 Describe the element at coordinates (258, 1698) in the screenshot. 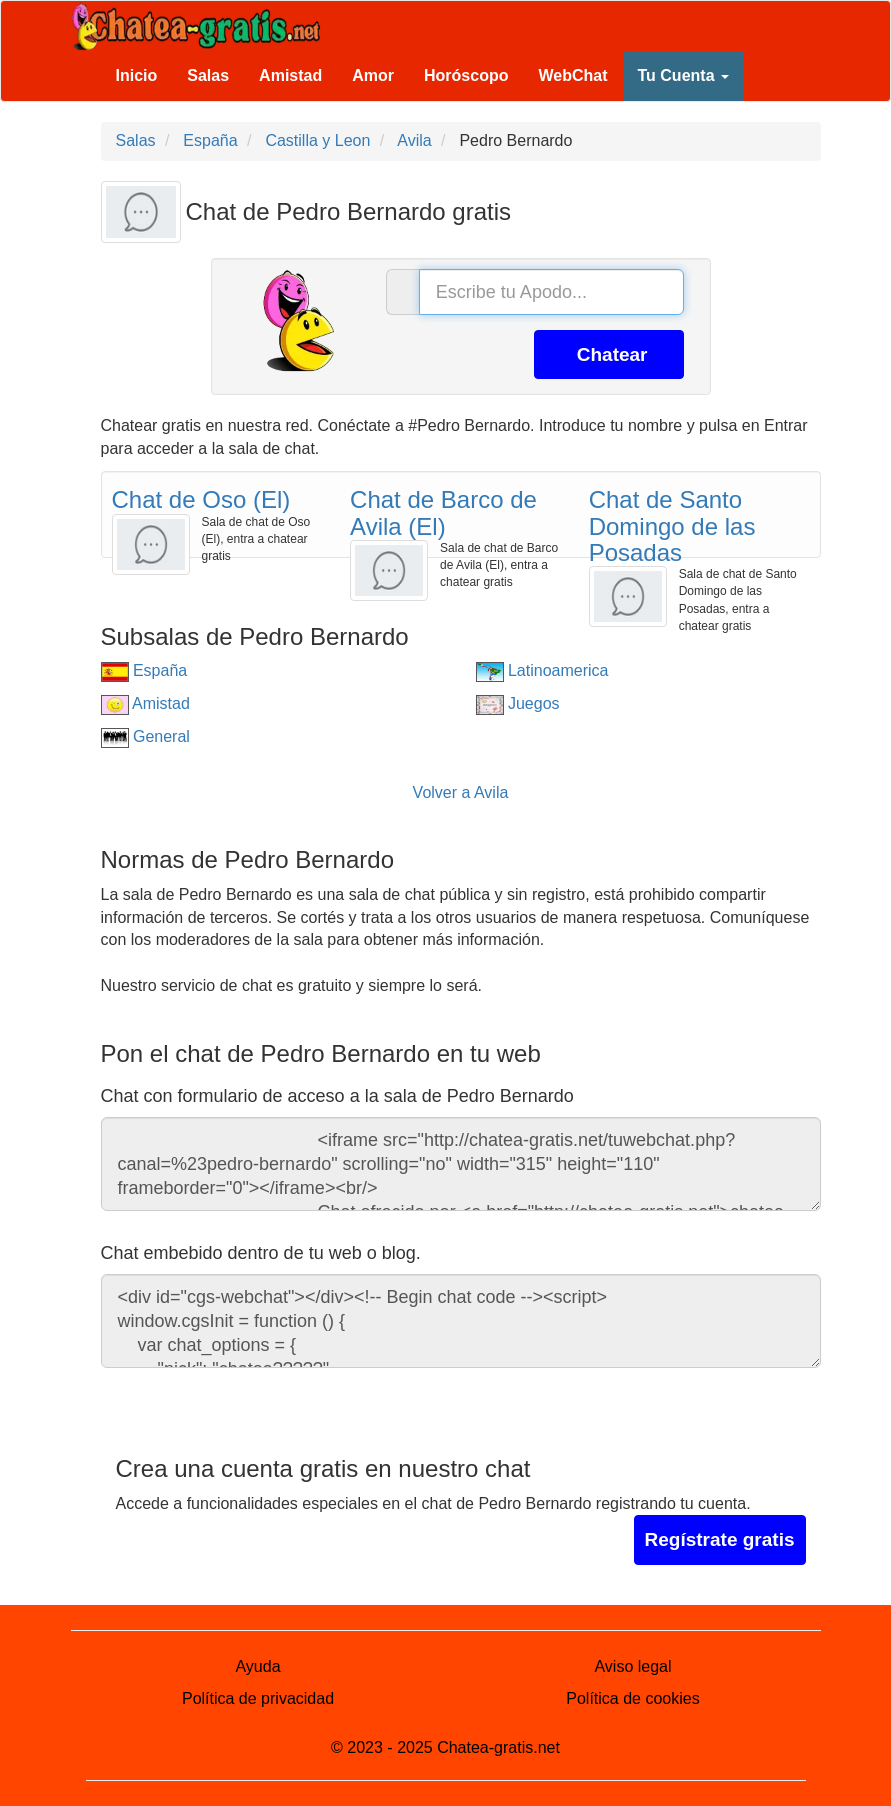

I see `Política de privacidad` at that location.